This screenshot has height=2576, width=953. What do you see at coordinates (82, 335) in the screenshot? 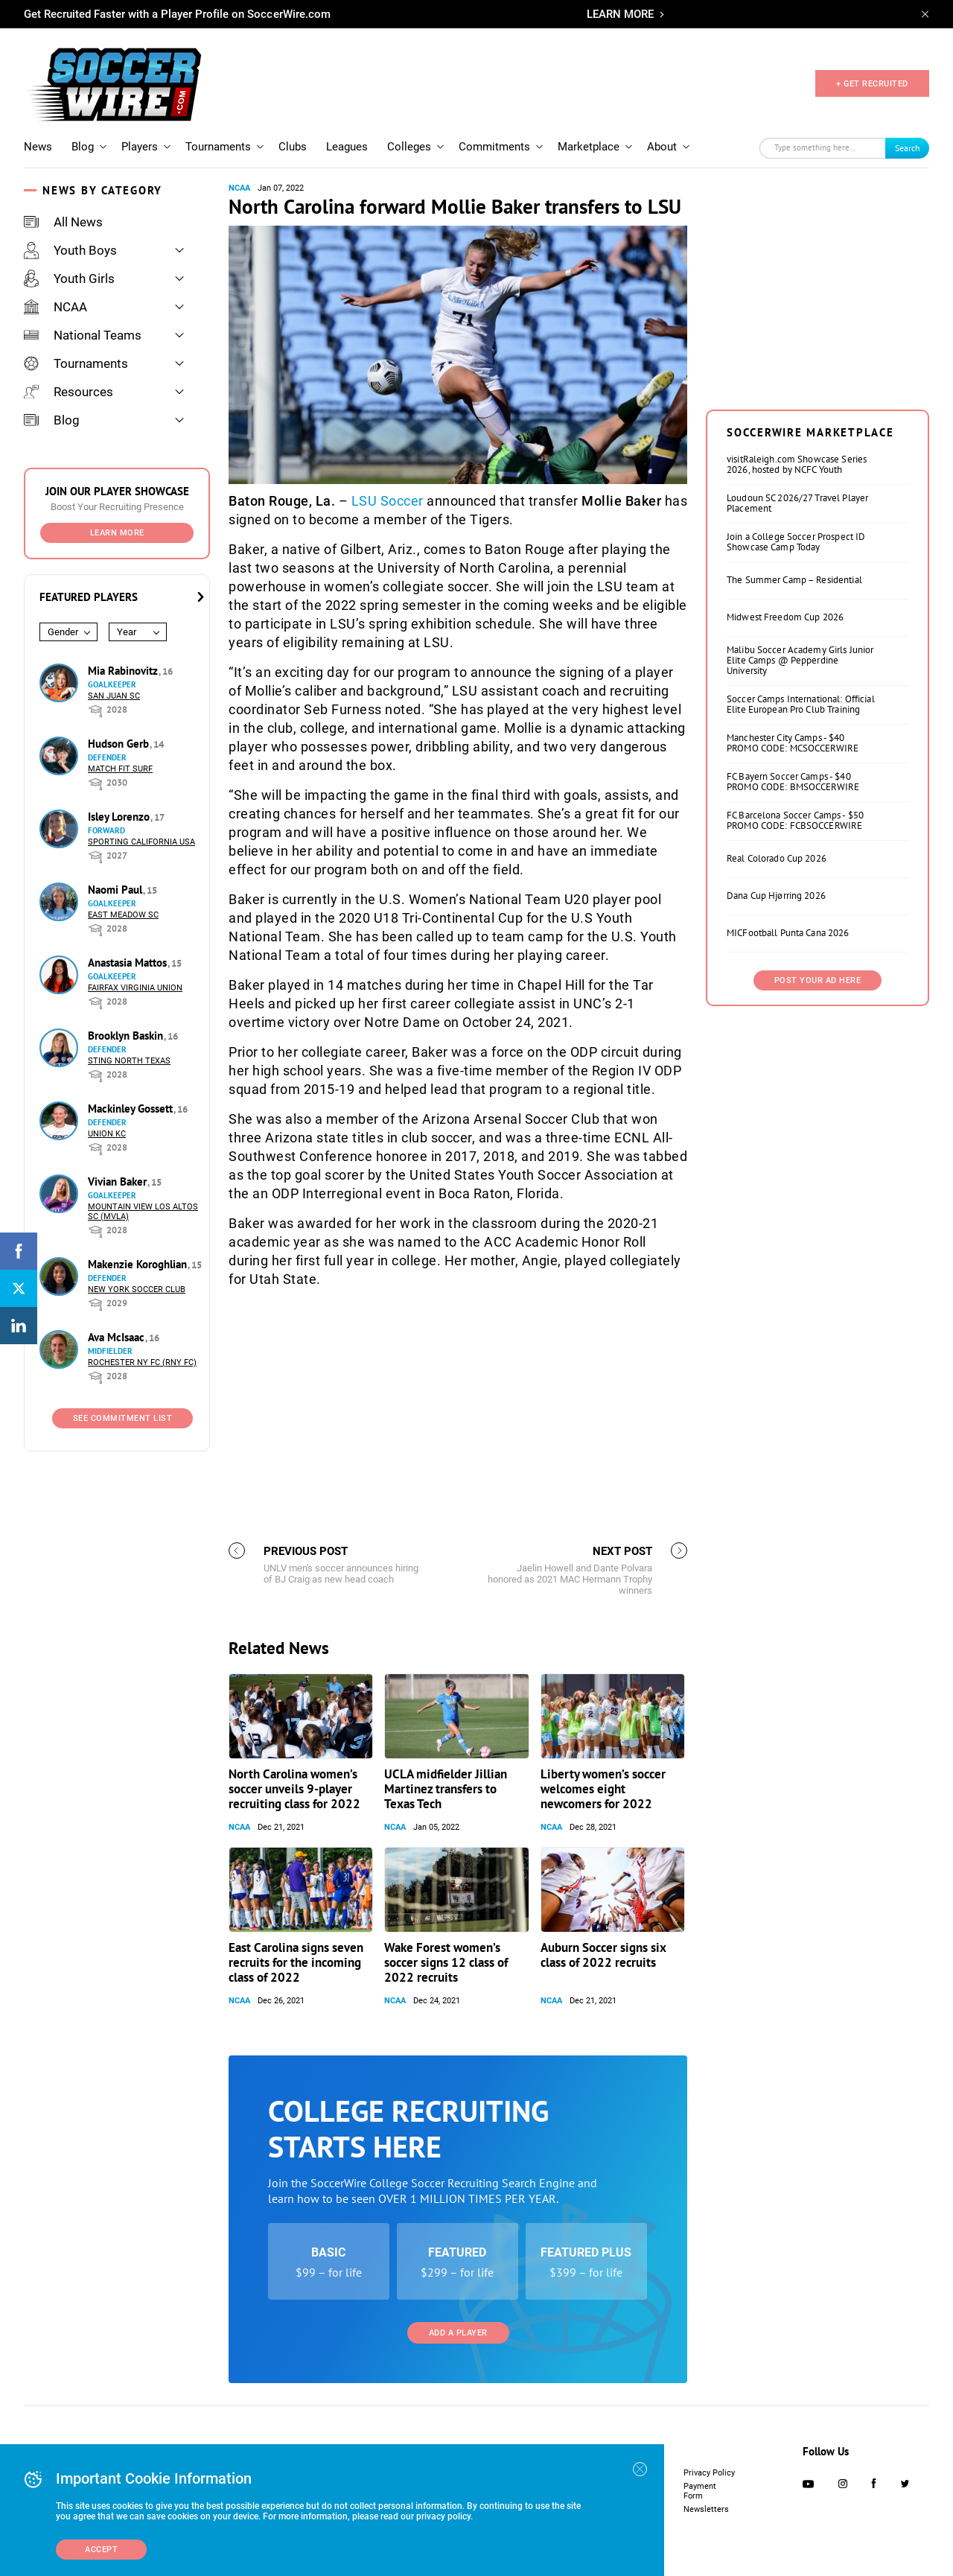
I see `National Teams` at bounding box center [82, 335].